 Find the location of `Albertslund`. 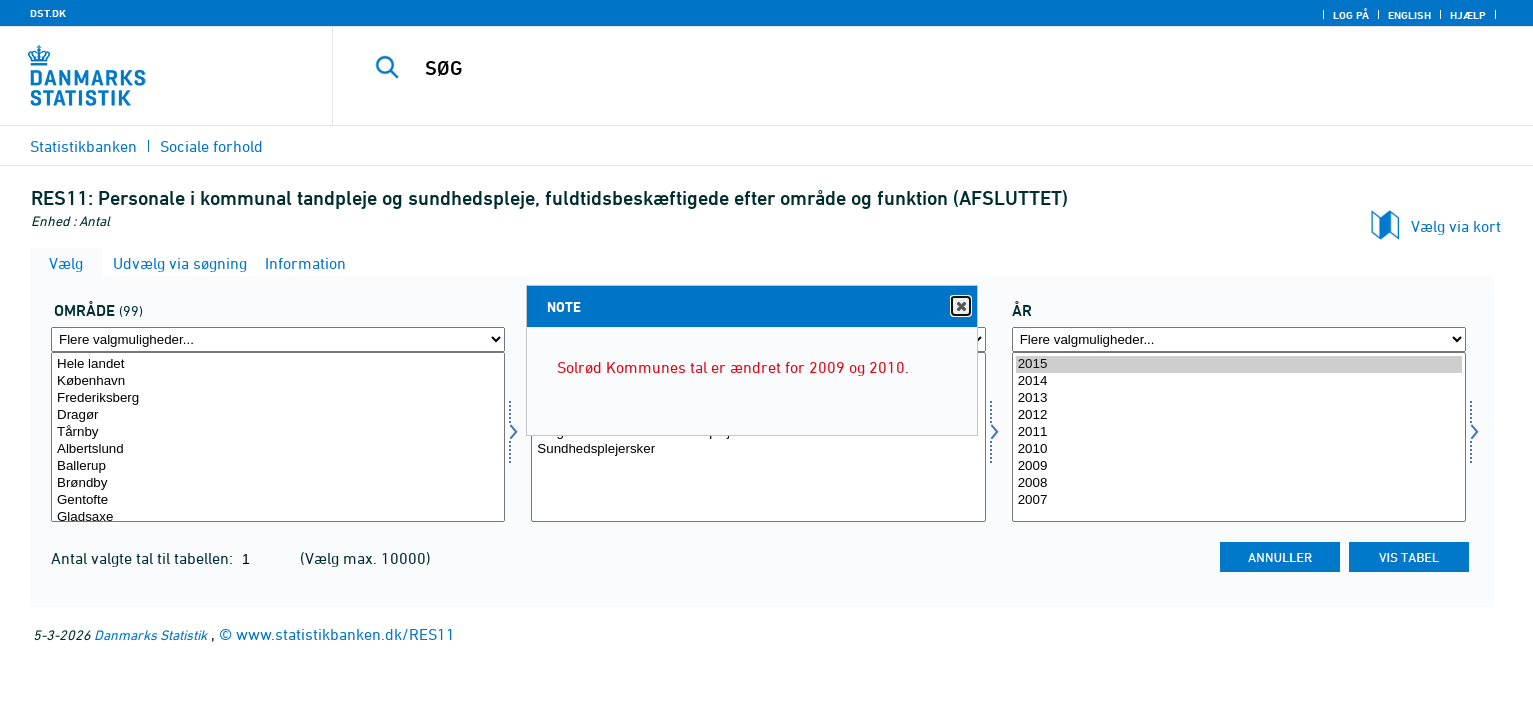

Albertslund is located at coordinates (278, 449).